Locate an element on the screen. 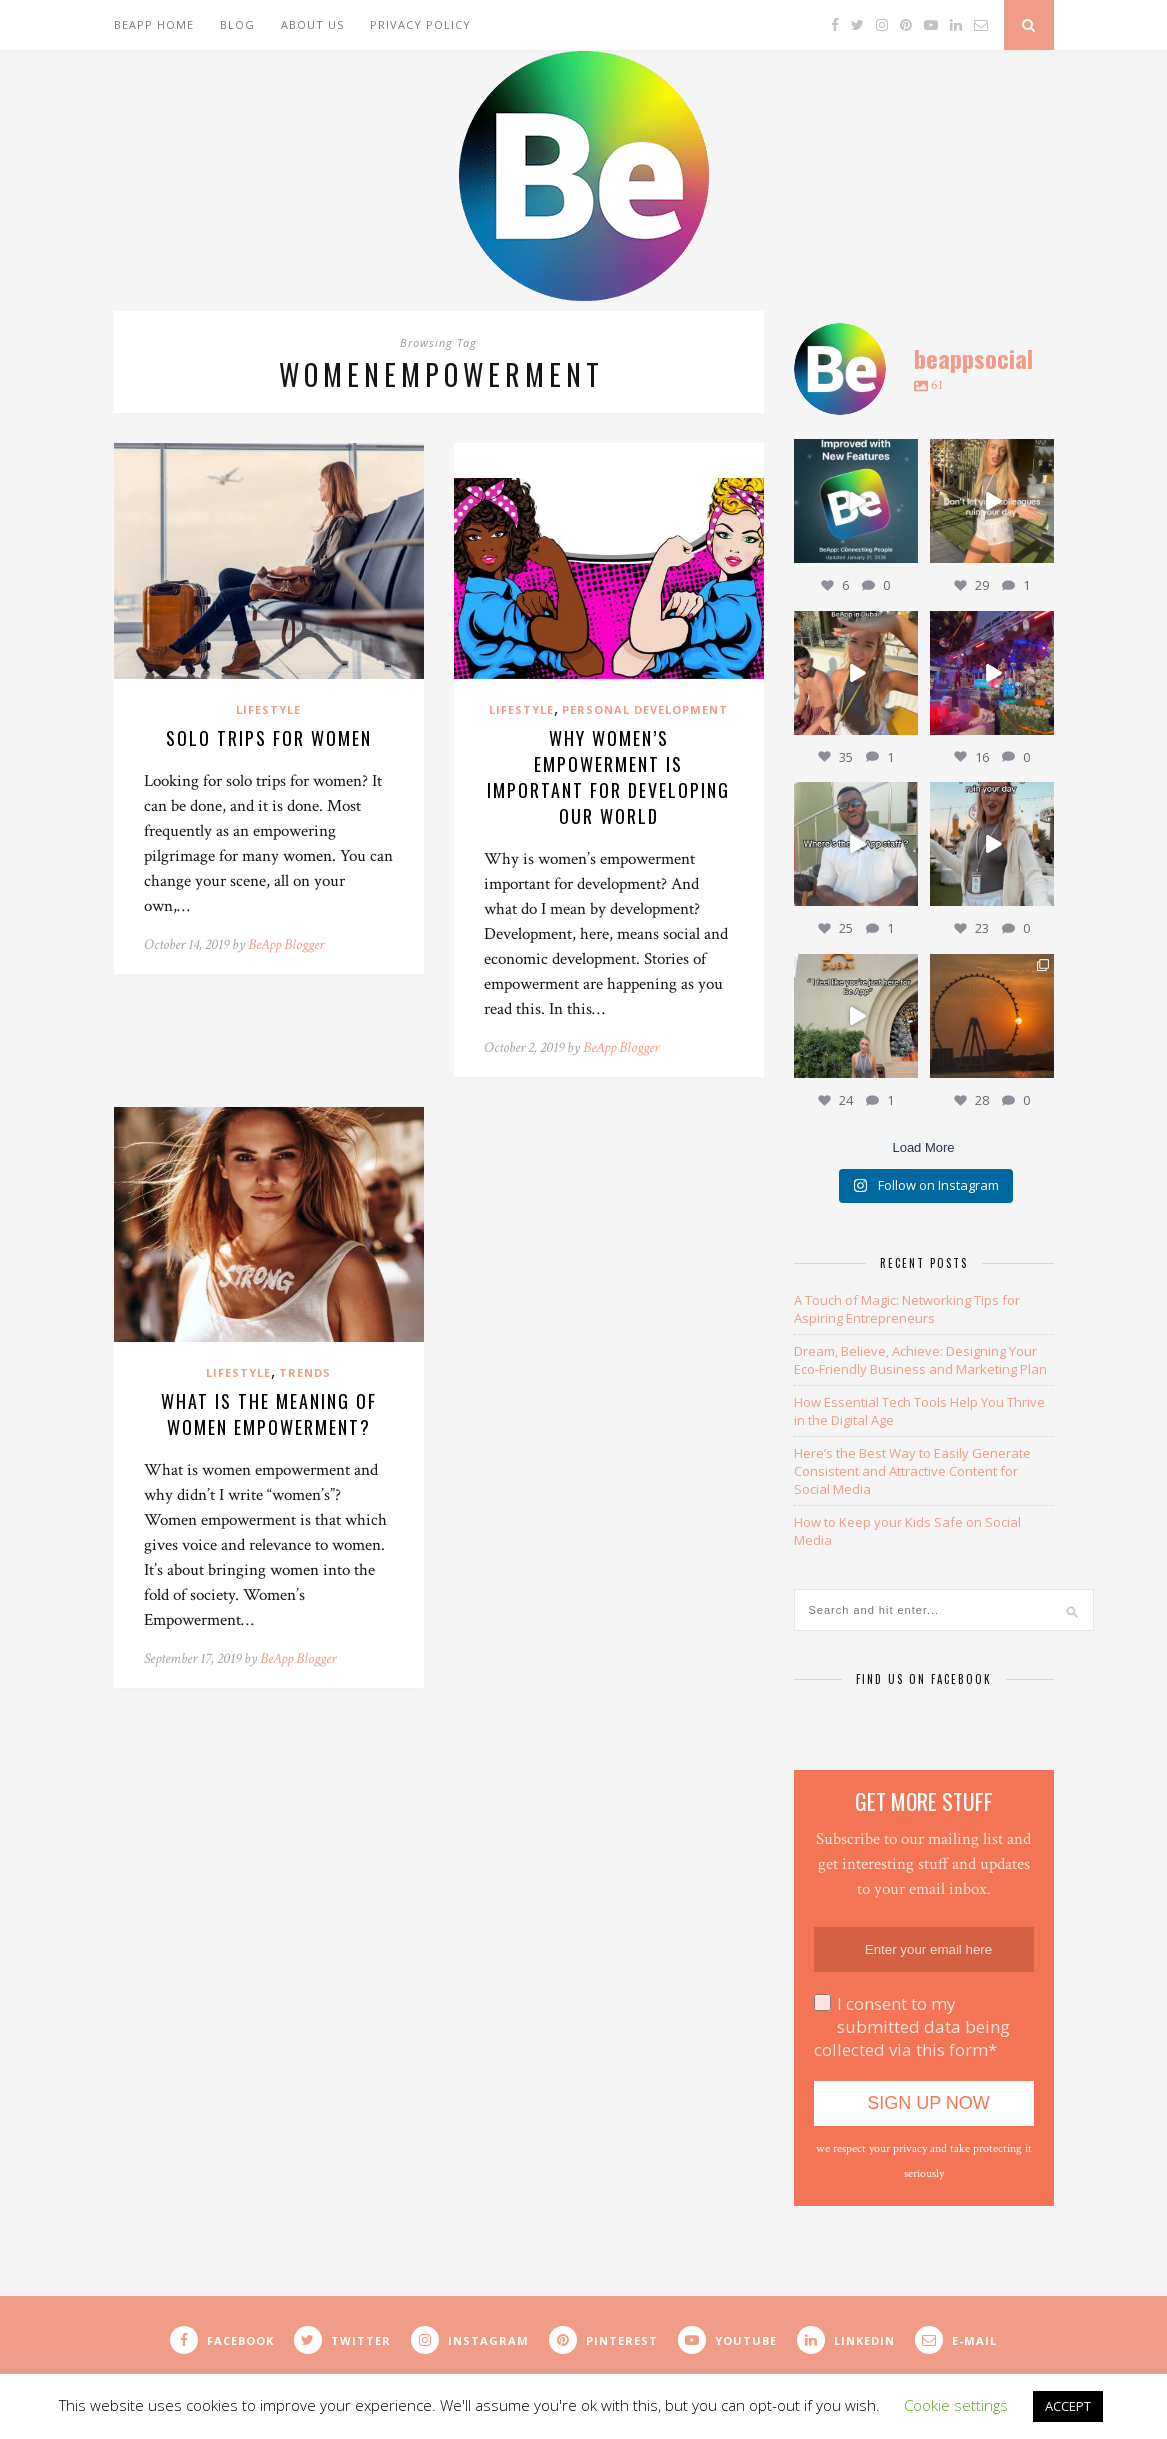 The width and height of the screenshot is (1167, 2439). Blog is located at coordinates (237, 24).